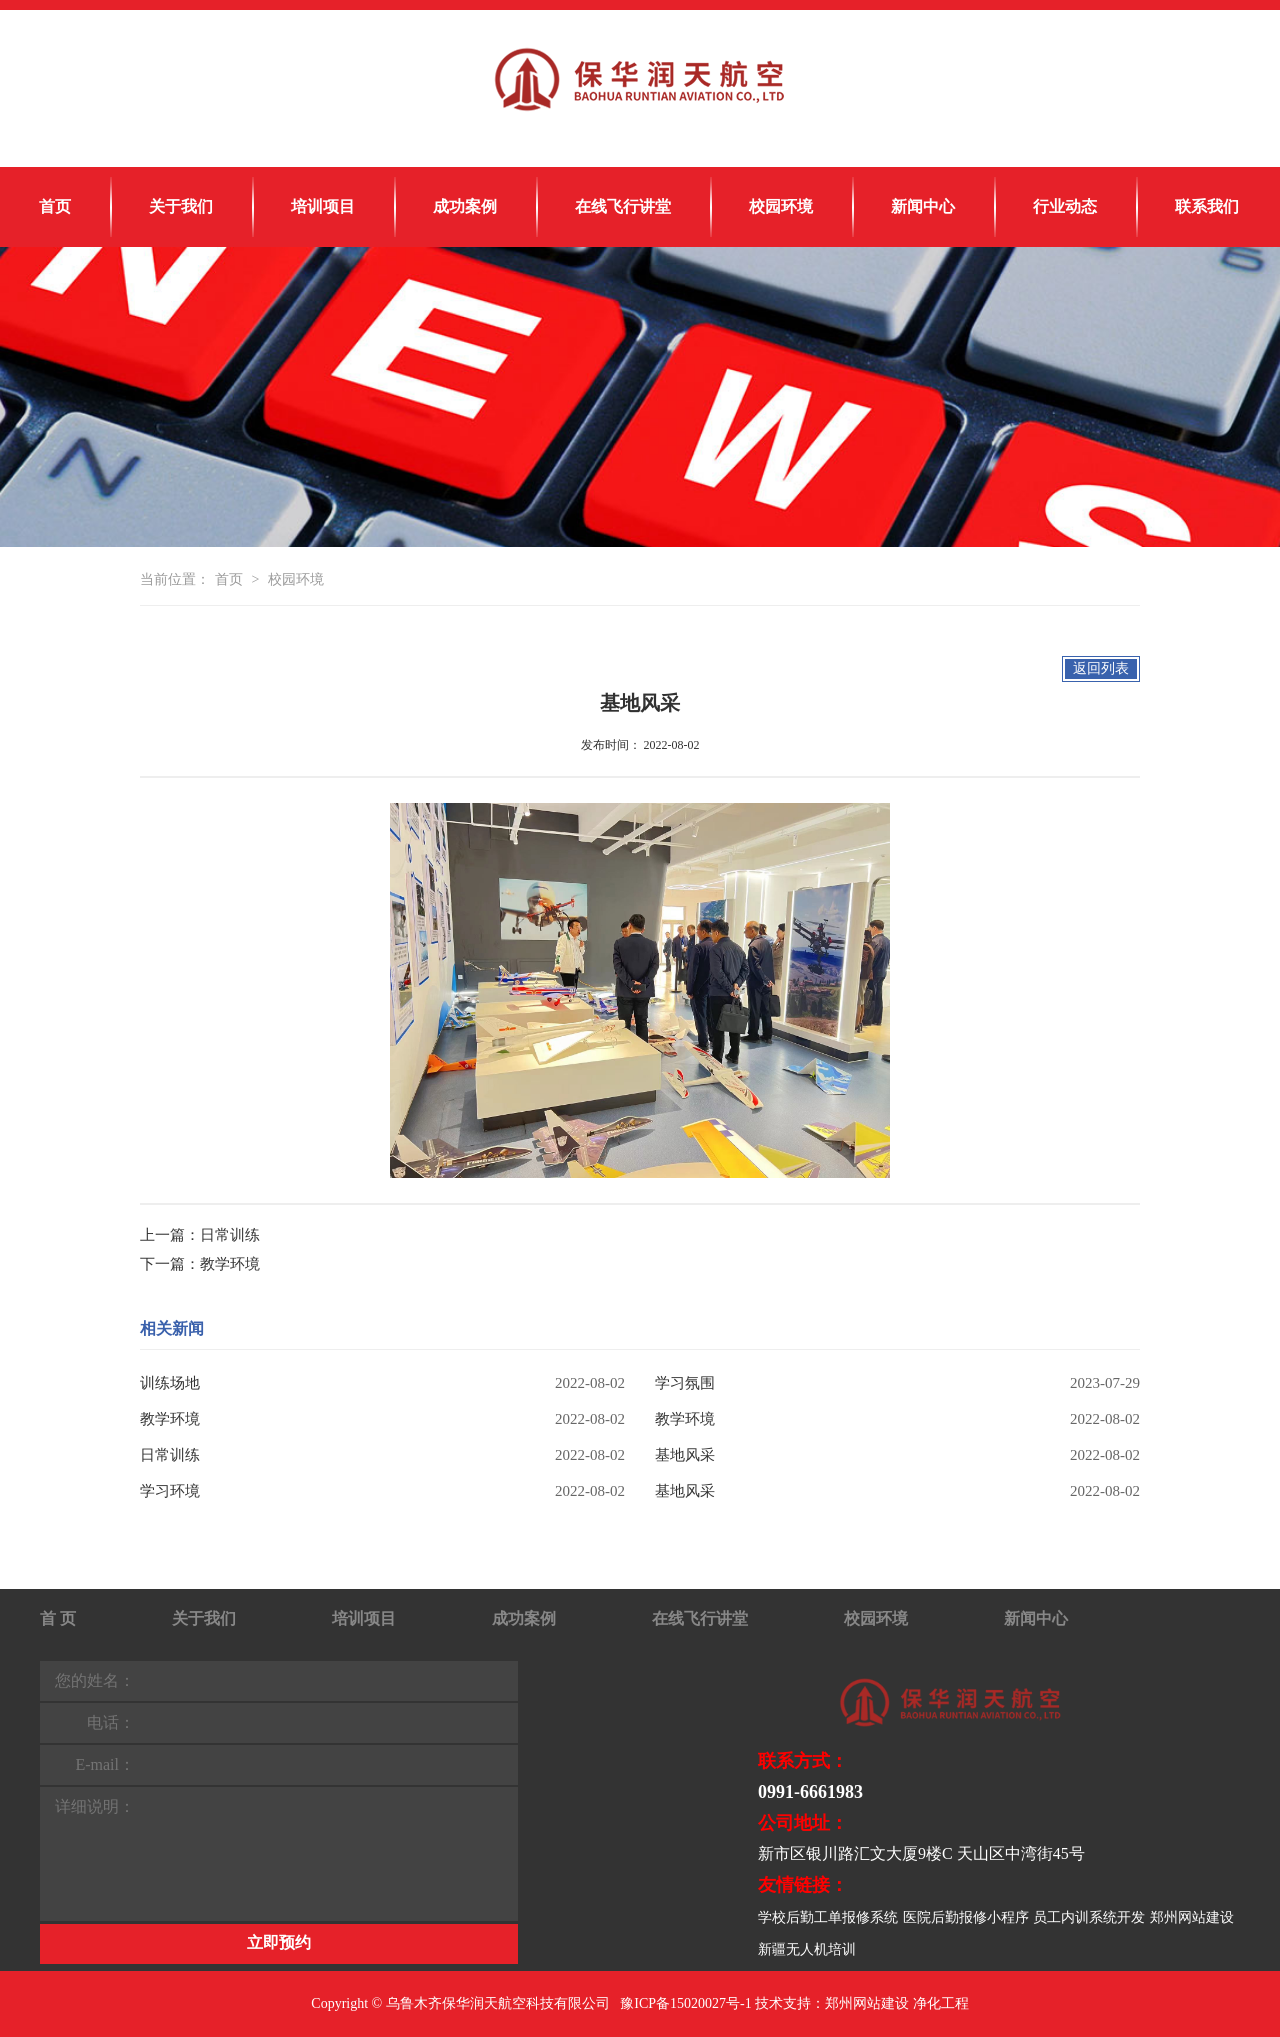 This screenshot has height=2037, width=1280. Describe the element at coordinates (55, 206) in the screenshot. I see `首页` at that location.